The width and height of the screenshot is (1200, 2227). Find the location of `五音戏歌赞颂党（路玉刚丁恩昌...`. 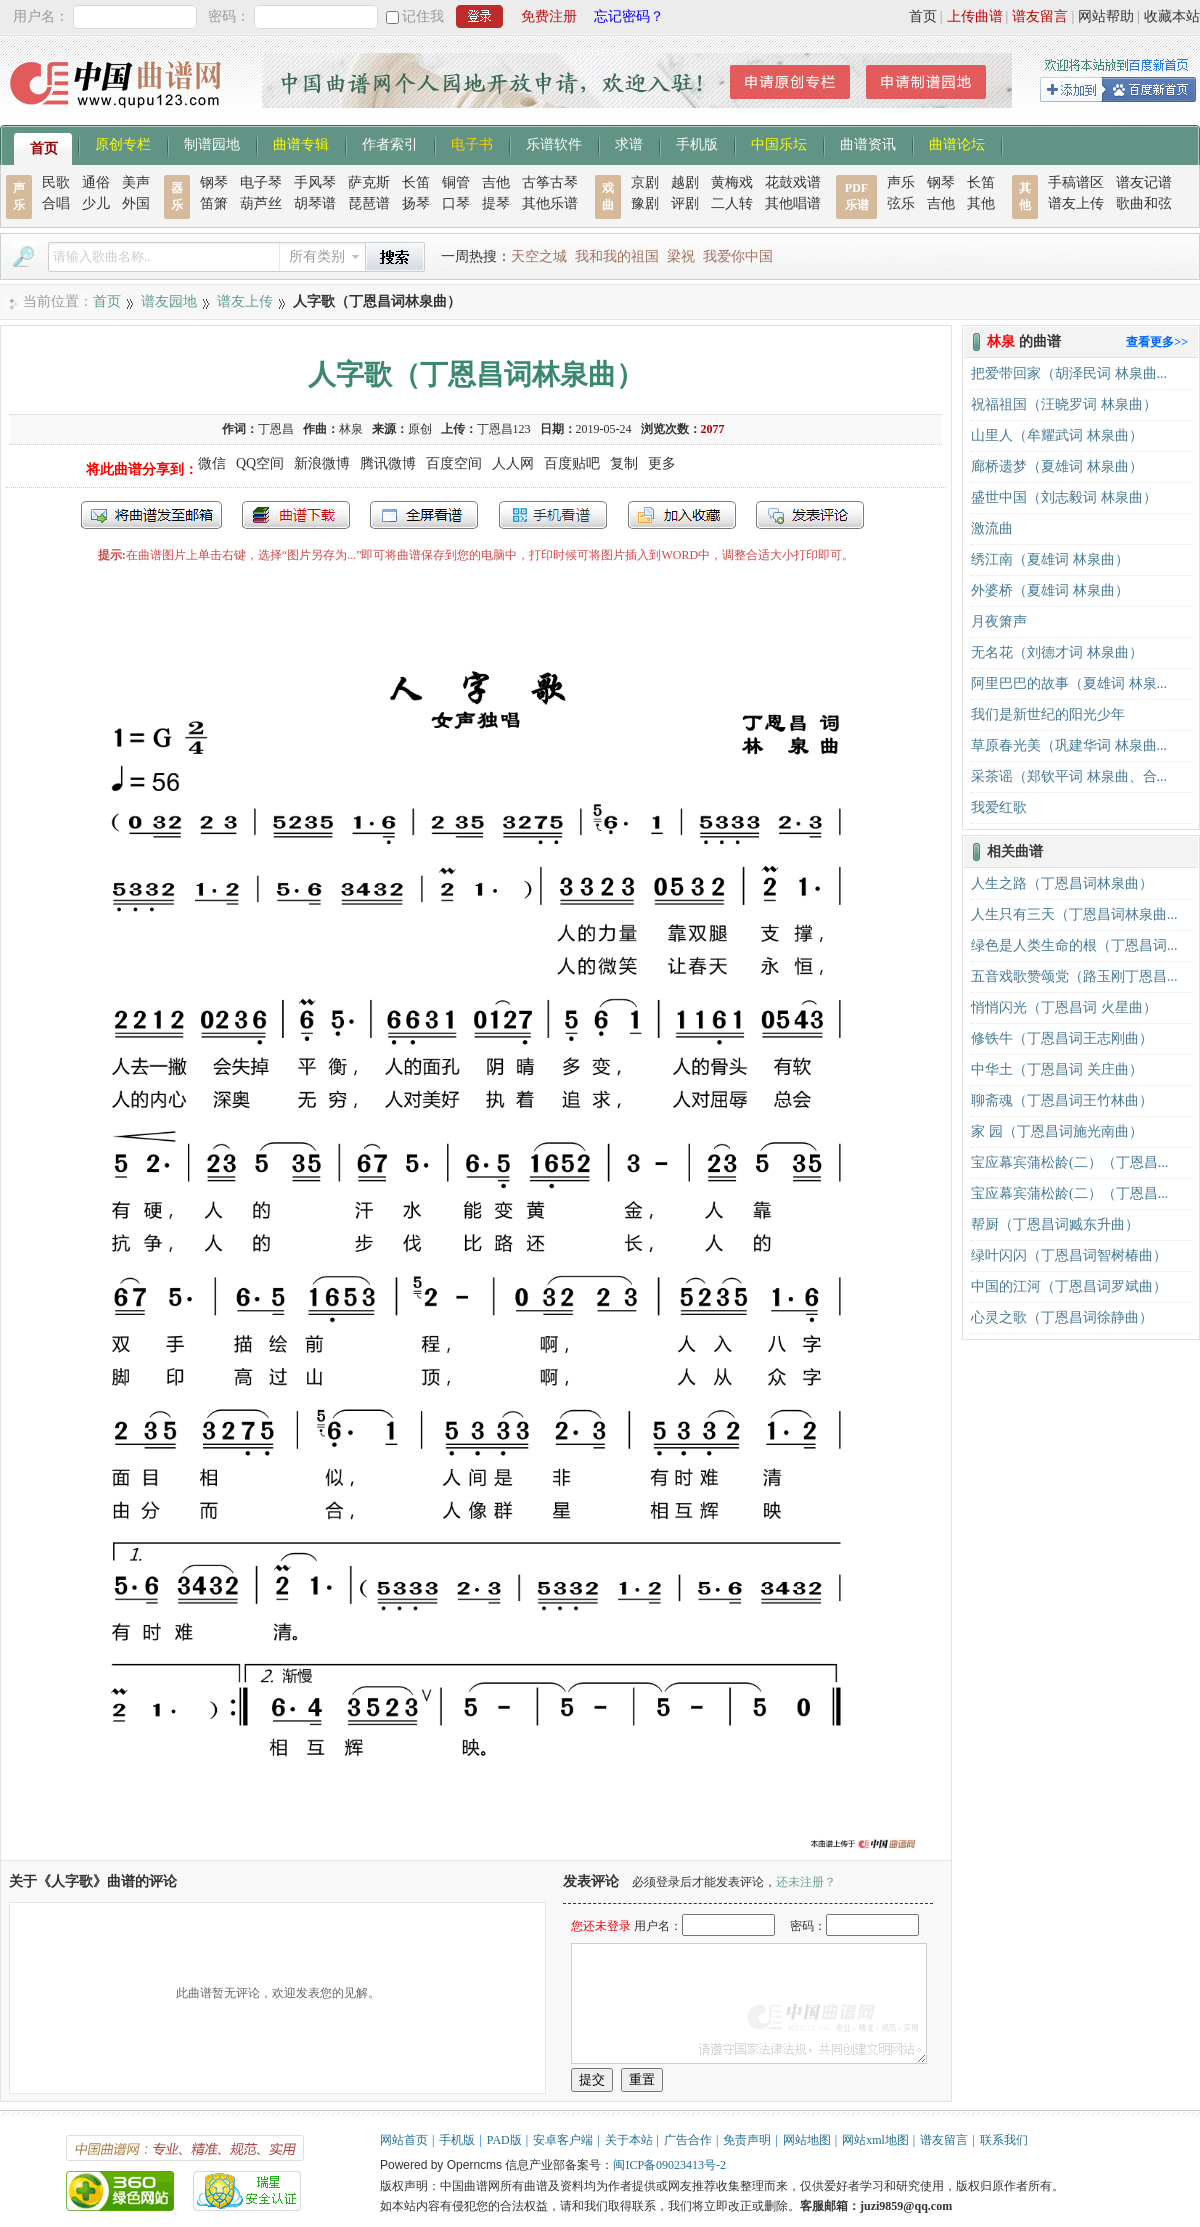

五音戏歌赞颂党（路玉刚丁恩昌... is located at coordinates (1074, 976).